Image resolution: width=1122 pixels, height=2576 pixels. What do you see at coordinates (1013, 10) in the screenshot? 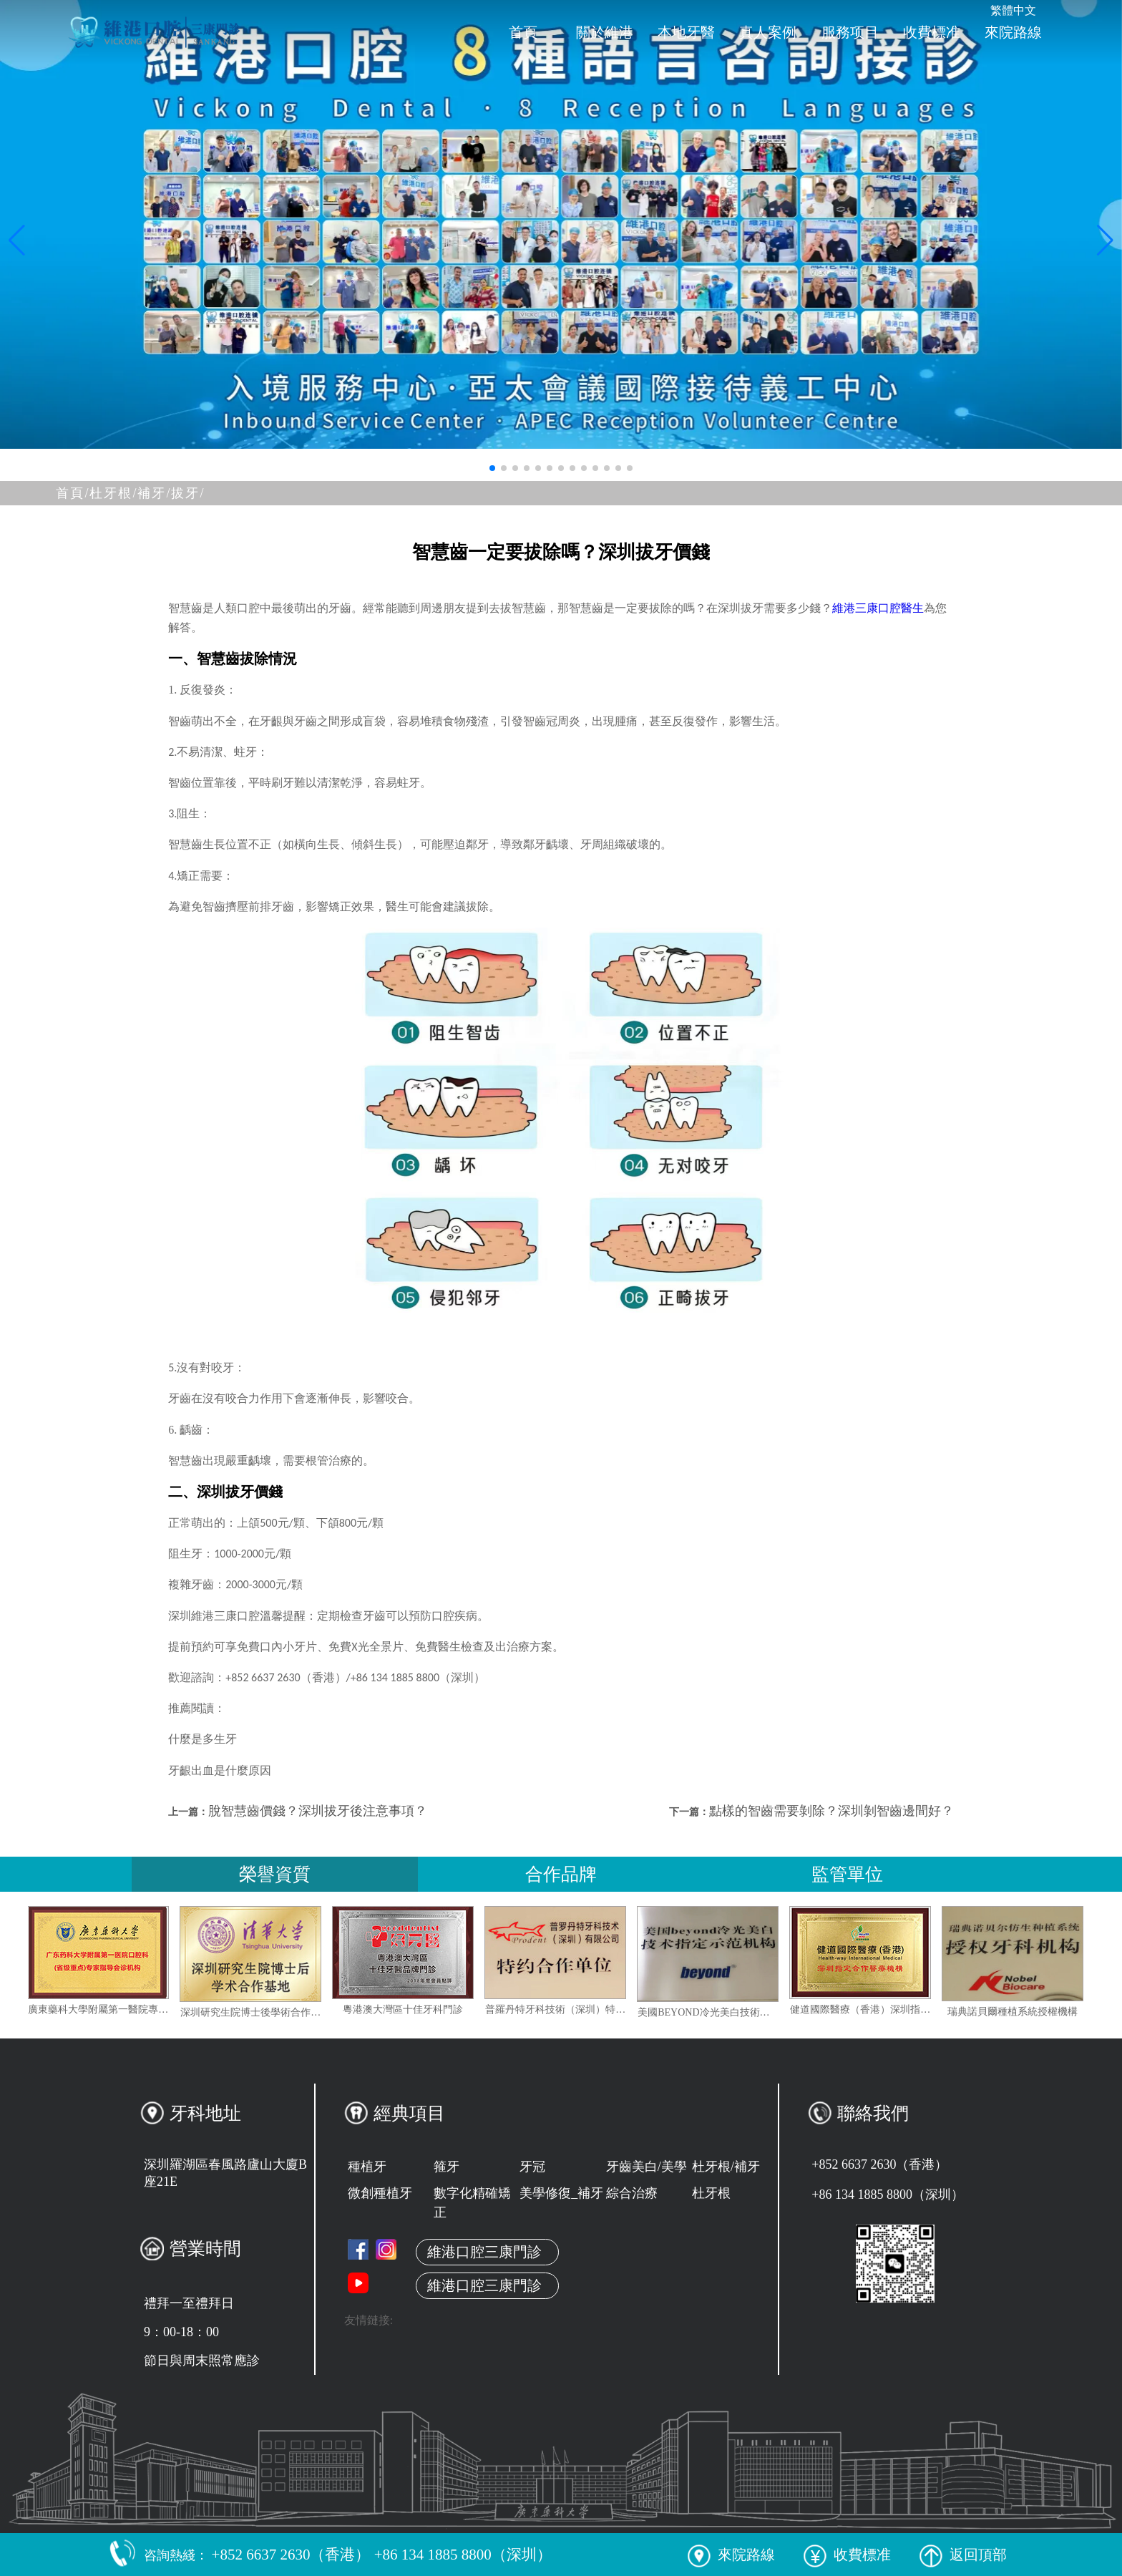
I see `繁體中文` at bounding box center [1013, 10].